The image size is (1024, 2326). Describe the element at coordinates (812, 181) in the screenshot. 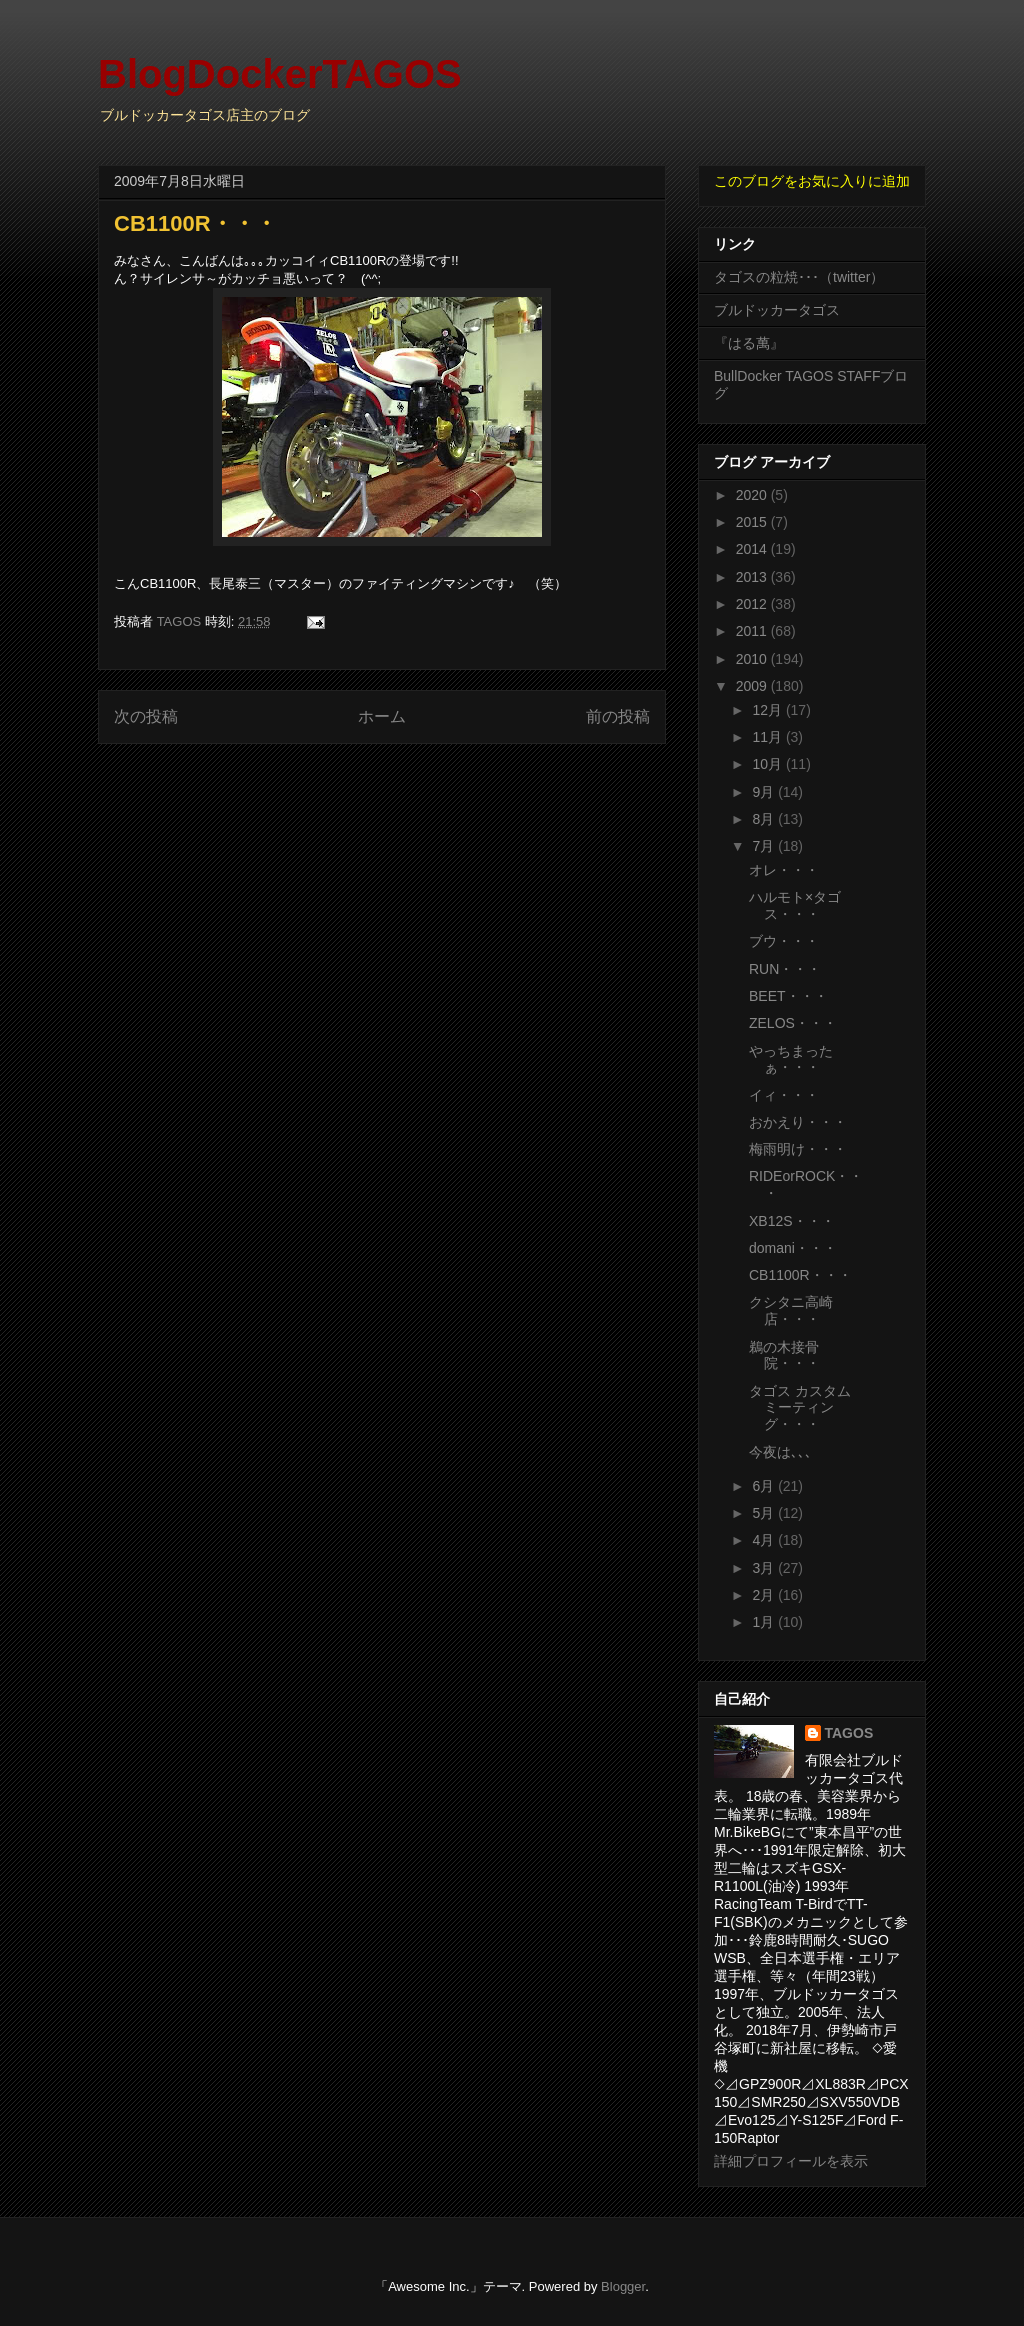

I see `このブログをお気に入りに追加` at that location.